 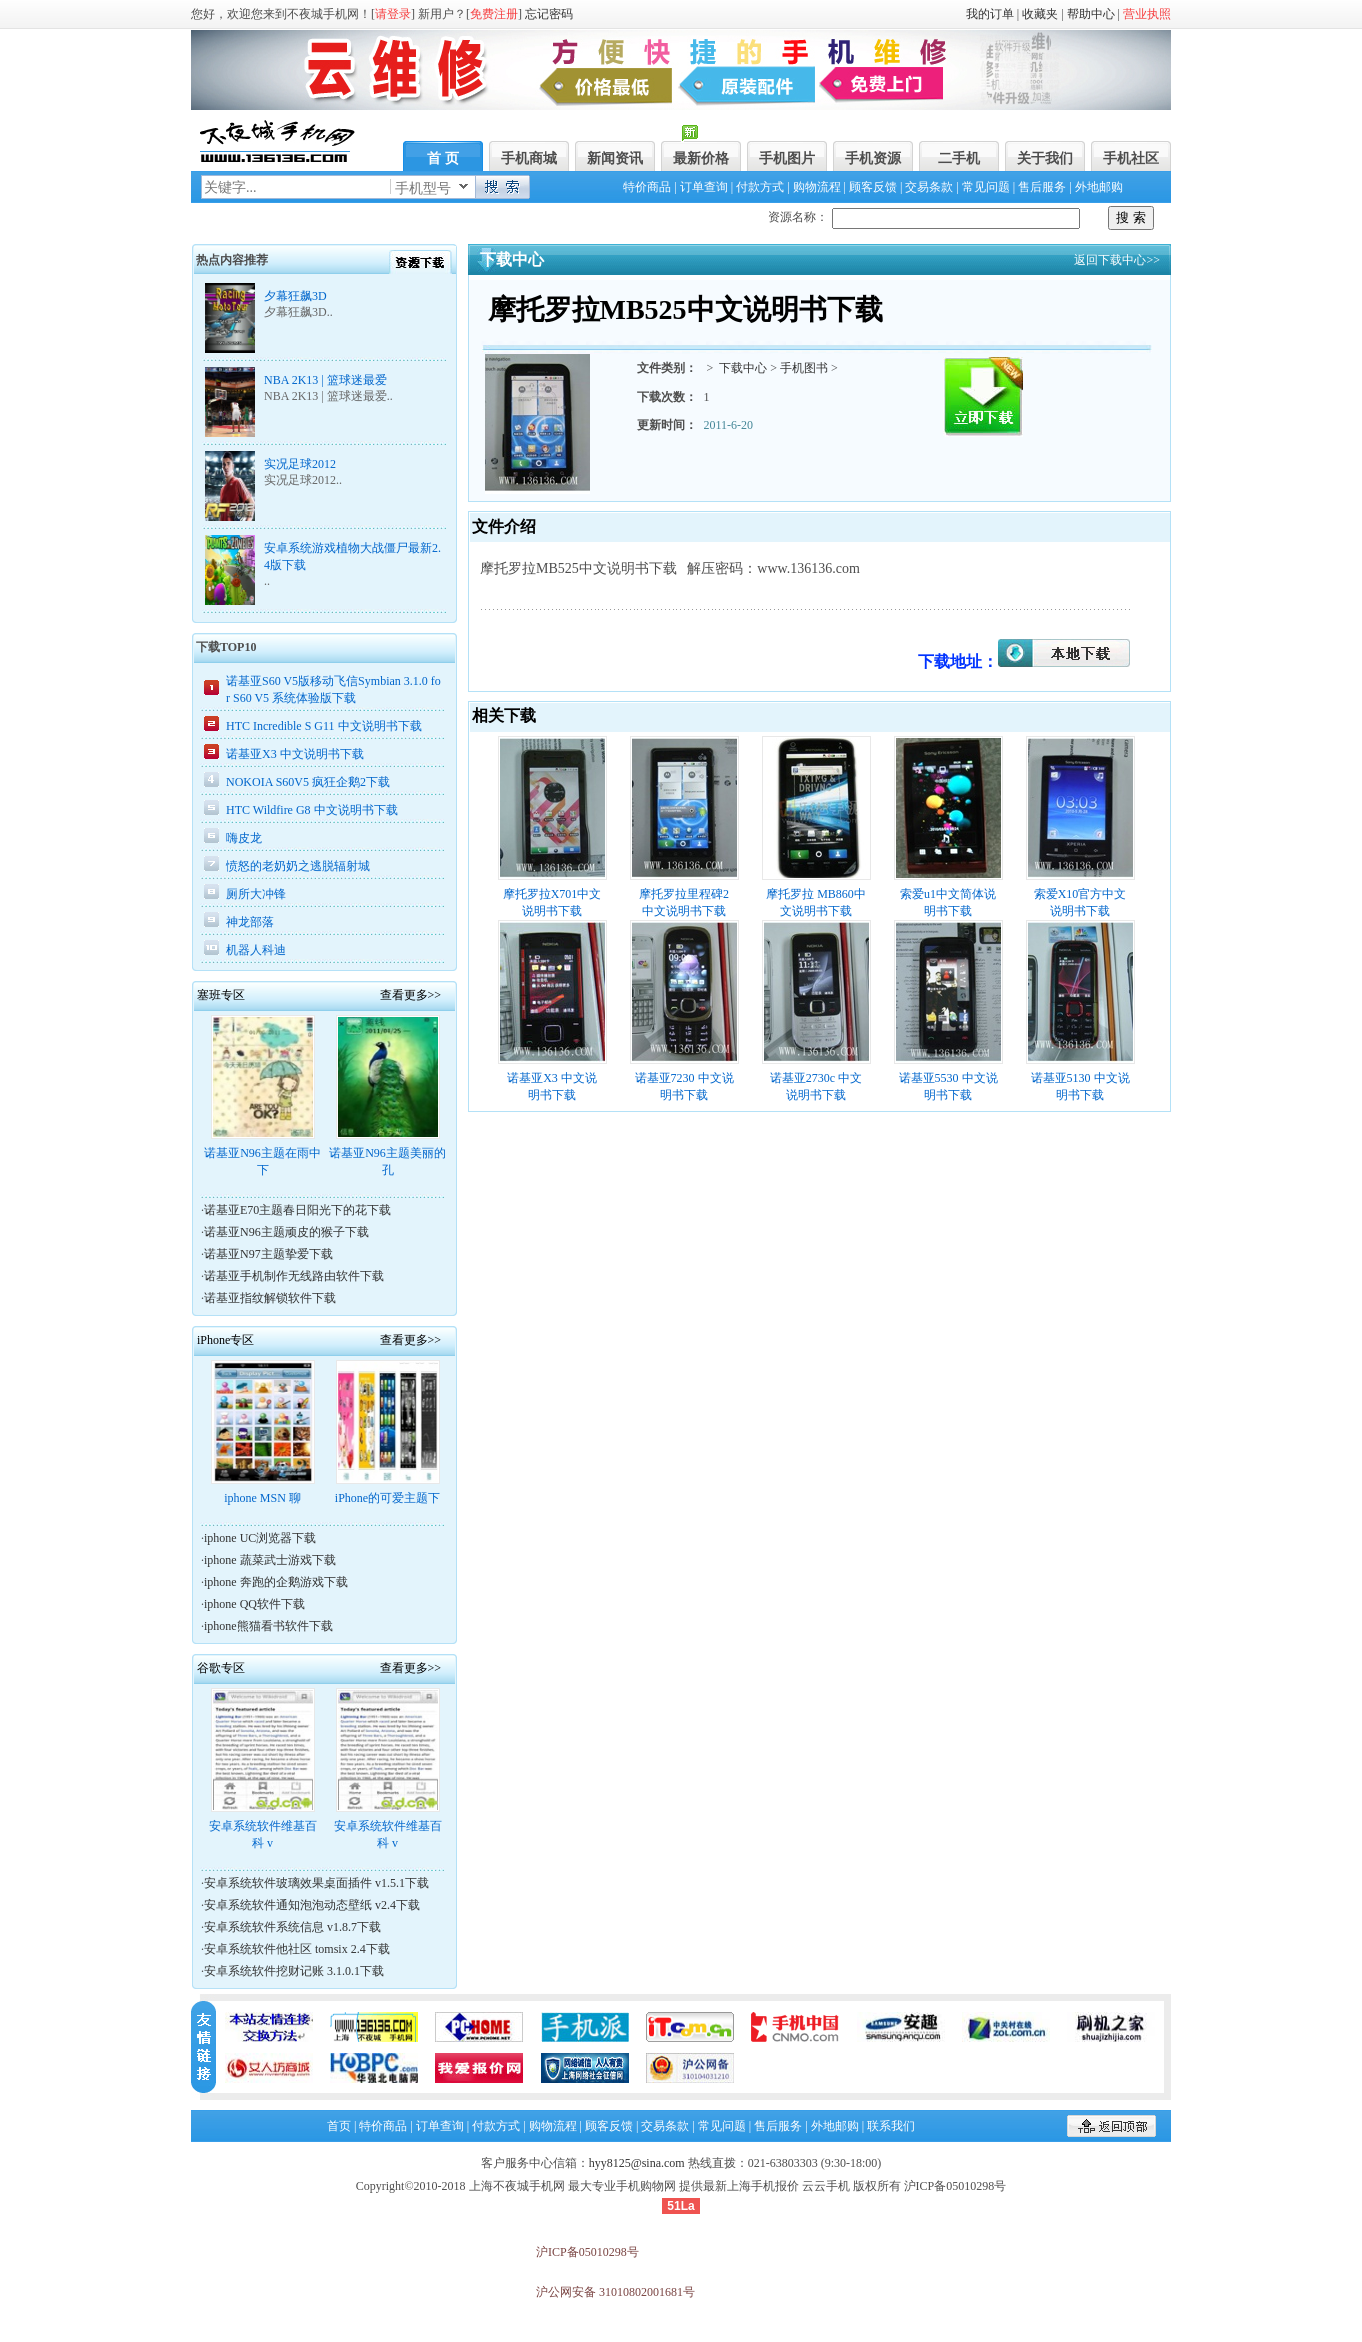 I want to click on 实况足球2012, so click(x=300, y=464).